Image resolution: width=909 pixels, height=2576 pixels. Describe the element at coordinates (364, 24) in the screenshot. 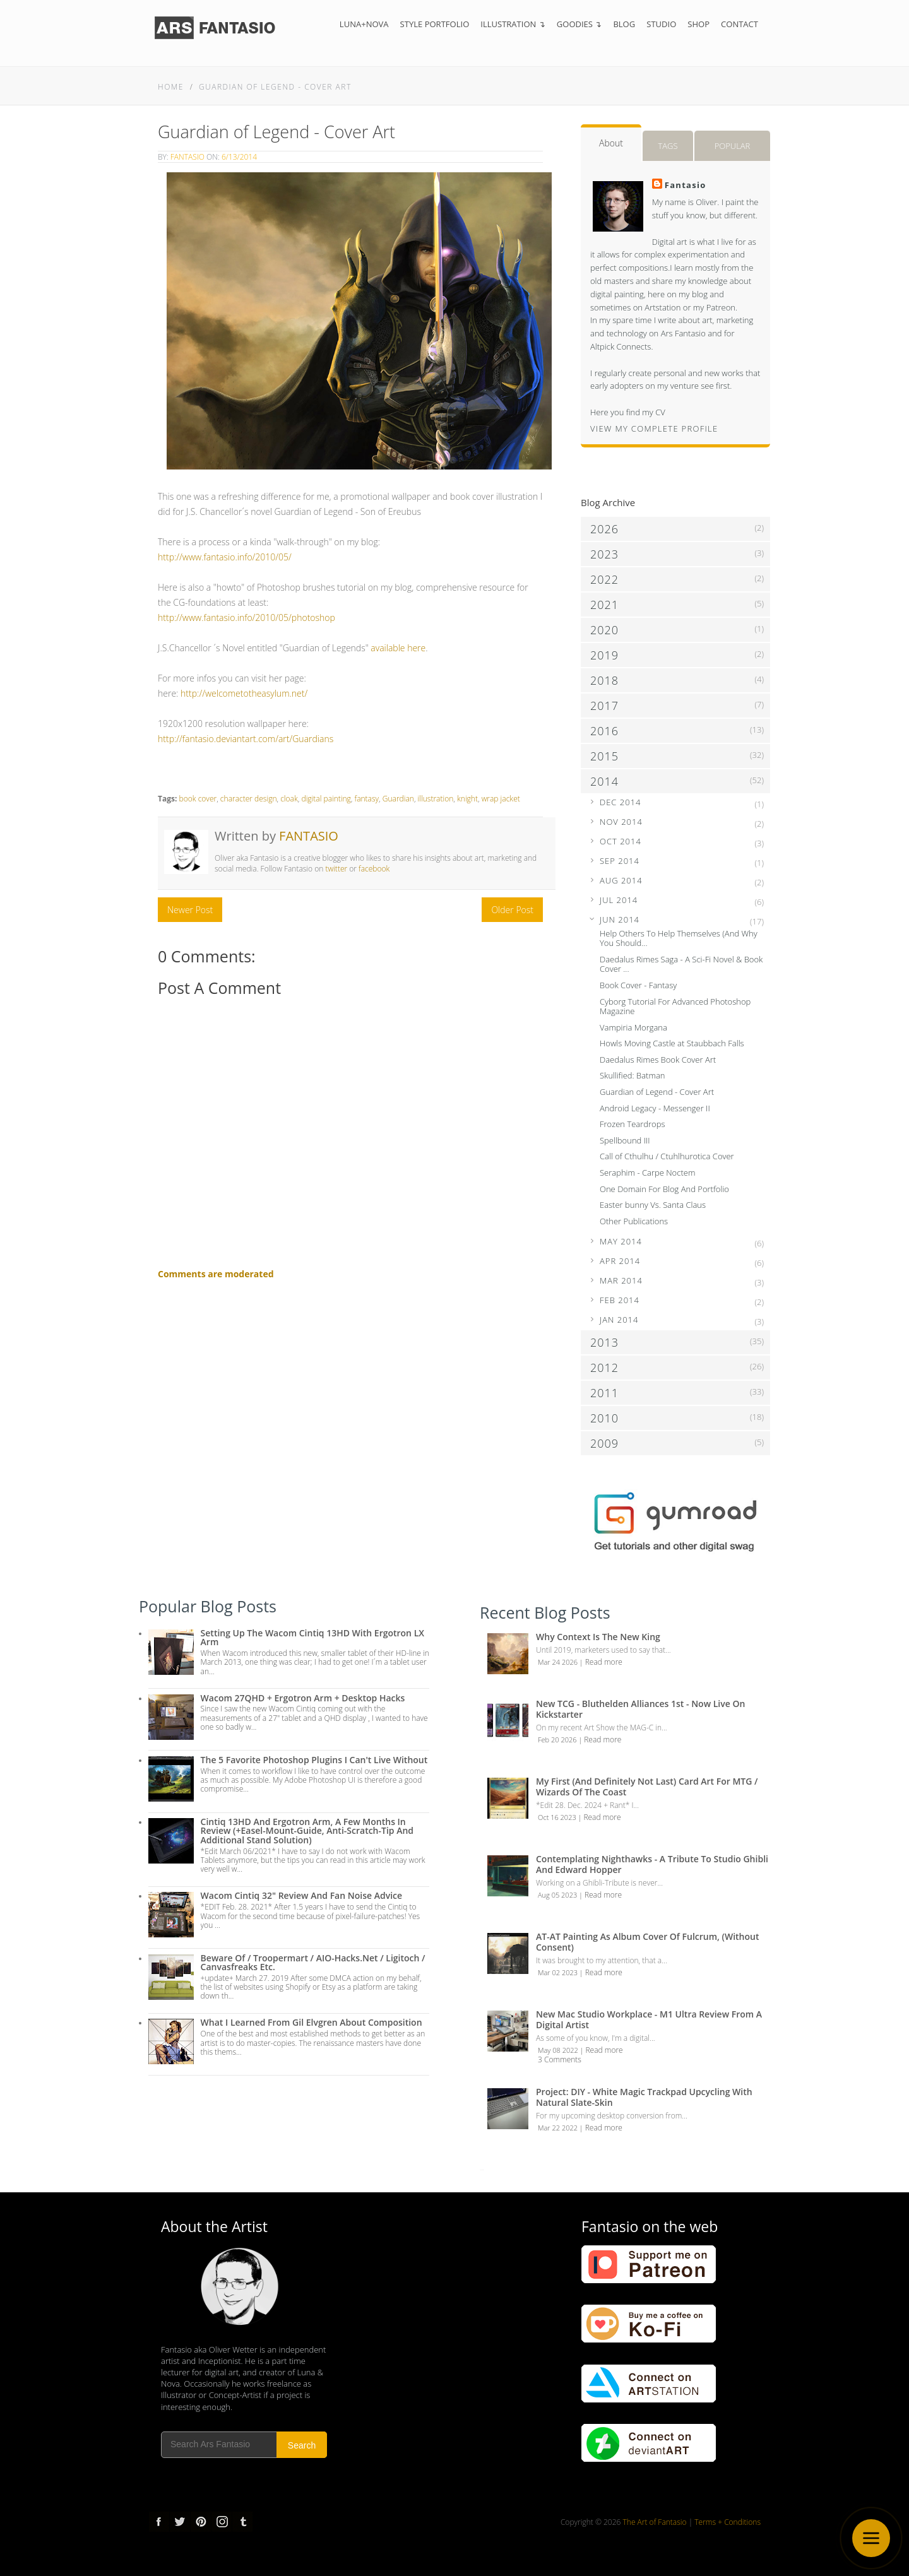

I see `Luna+Nova` at that location.